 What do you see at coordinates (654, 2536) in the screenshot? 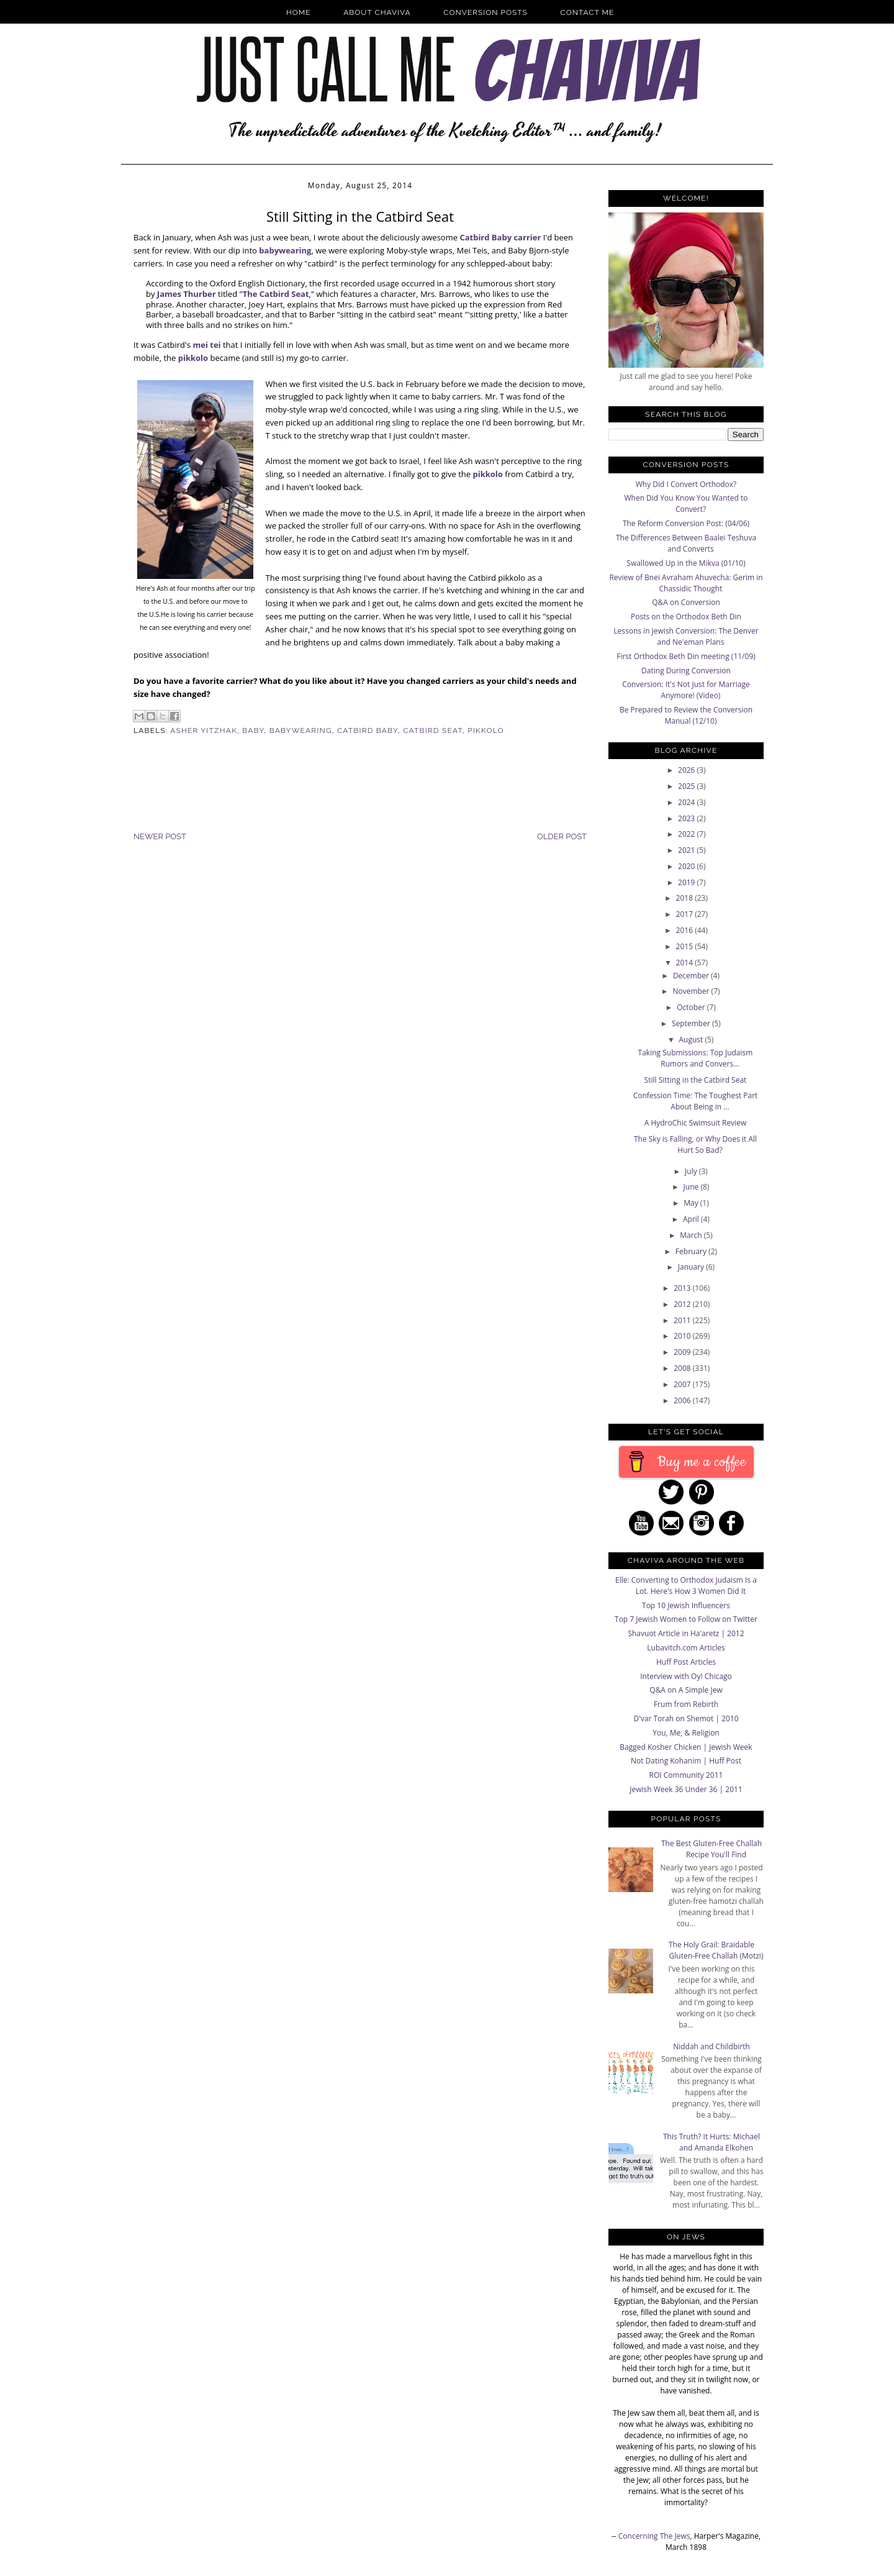
I see `Concerning The Jews` at bounding box center [654, 2536].